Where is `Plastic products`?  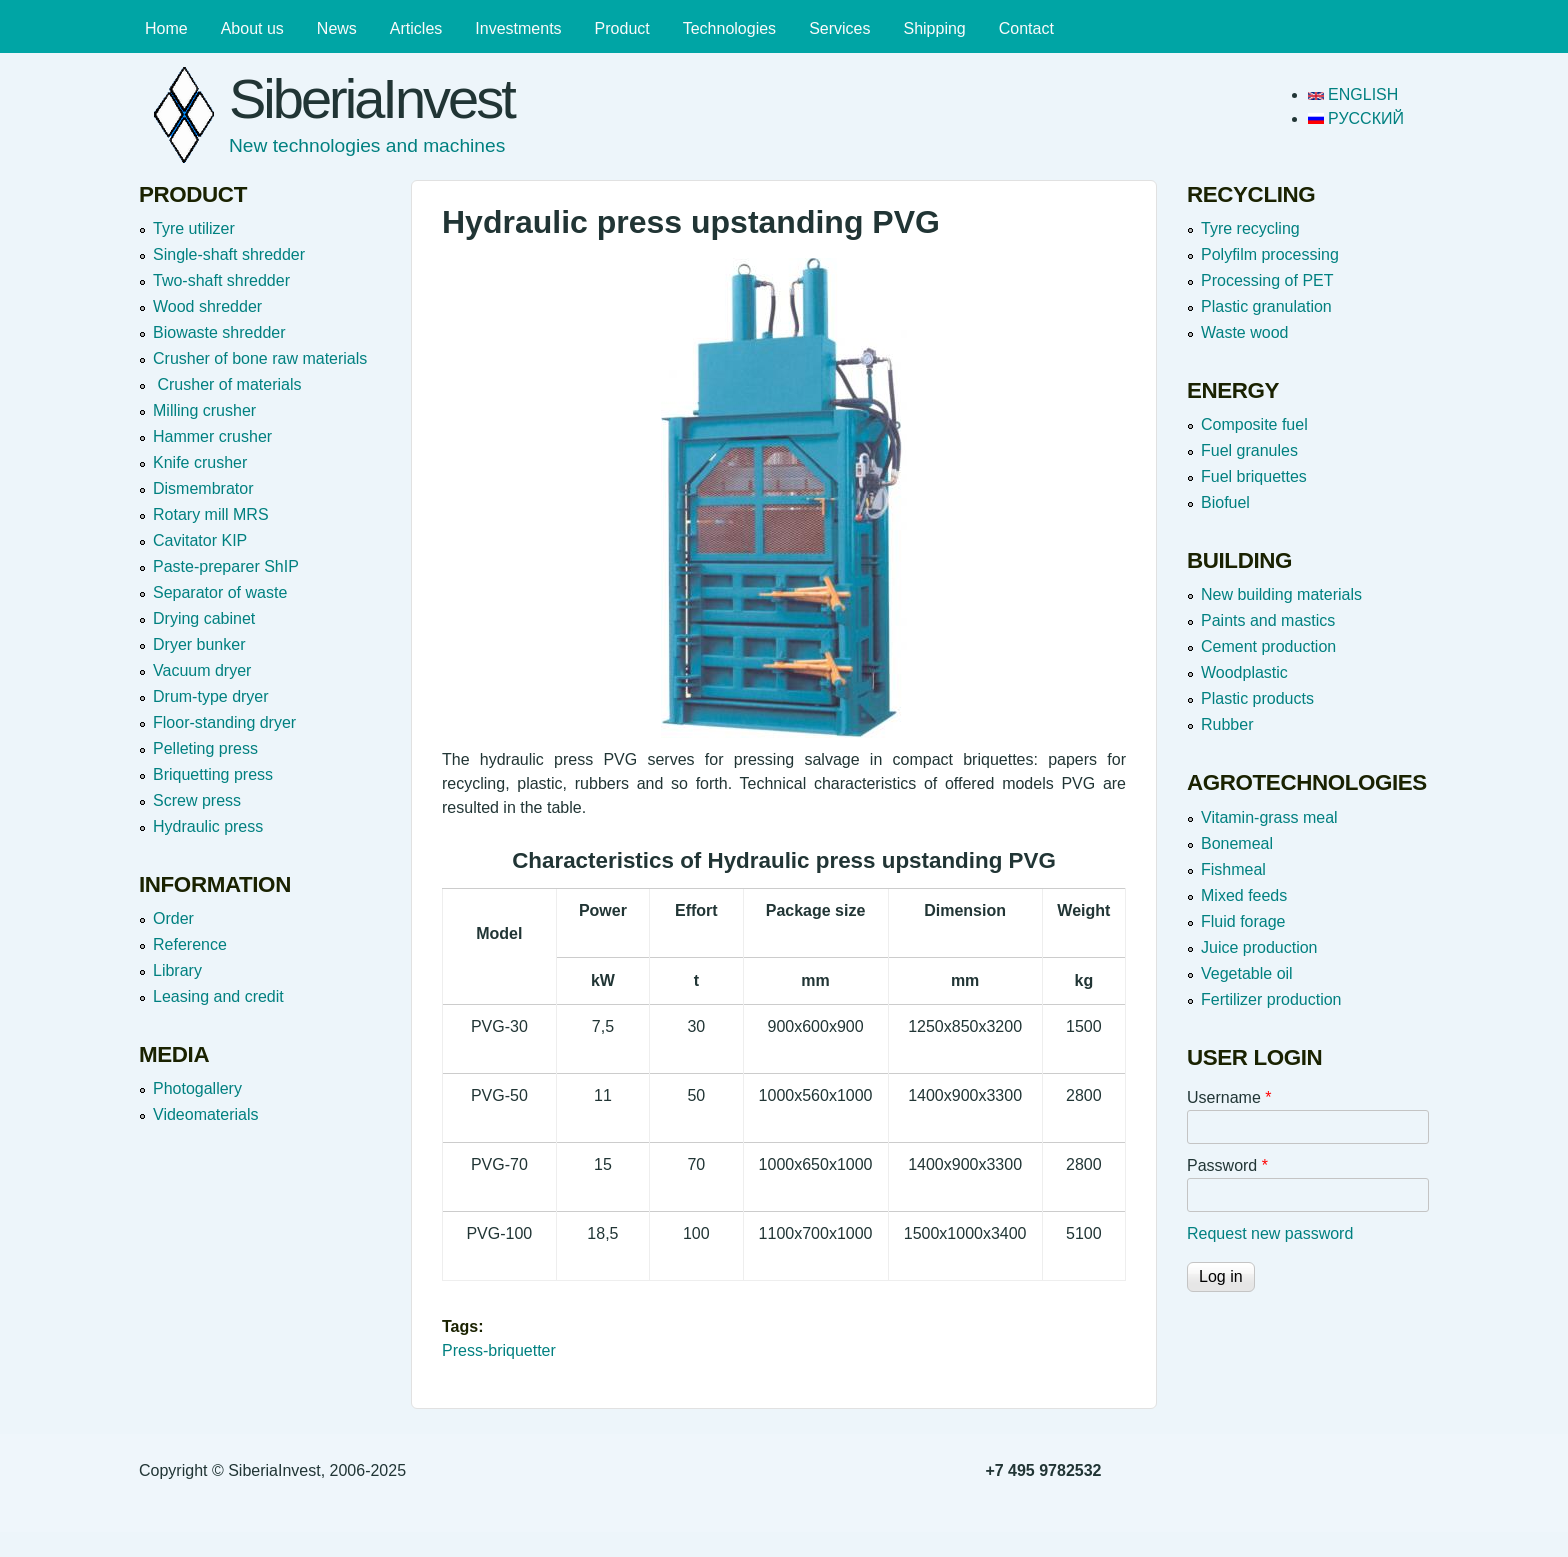
Plastic products is located at coordinates (1257, 698).